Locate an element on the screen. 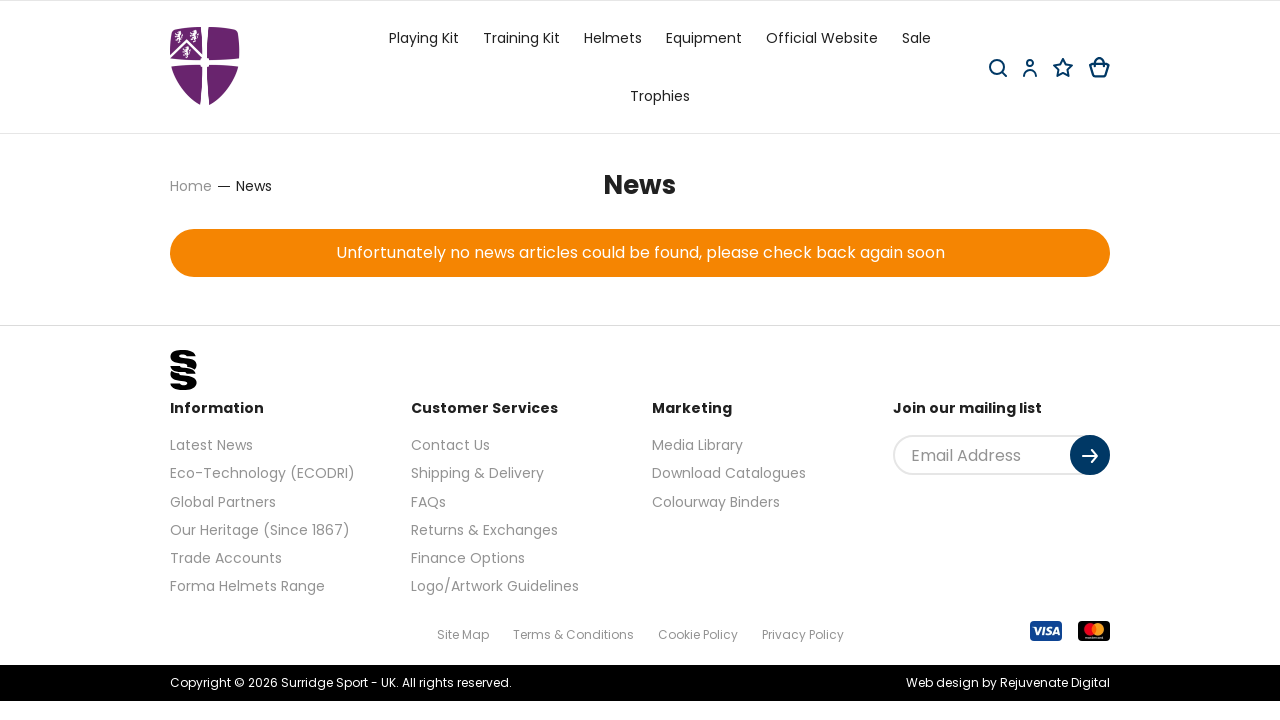  Shipping & Delivery is located at coordinates (477, 473).